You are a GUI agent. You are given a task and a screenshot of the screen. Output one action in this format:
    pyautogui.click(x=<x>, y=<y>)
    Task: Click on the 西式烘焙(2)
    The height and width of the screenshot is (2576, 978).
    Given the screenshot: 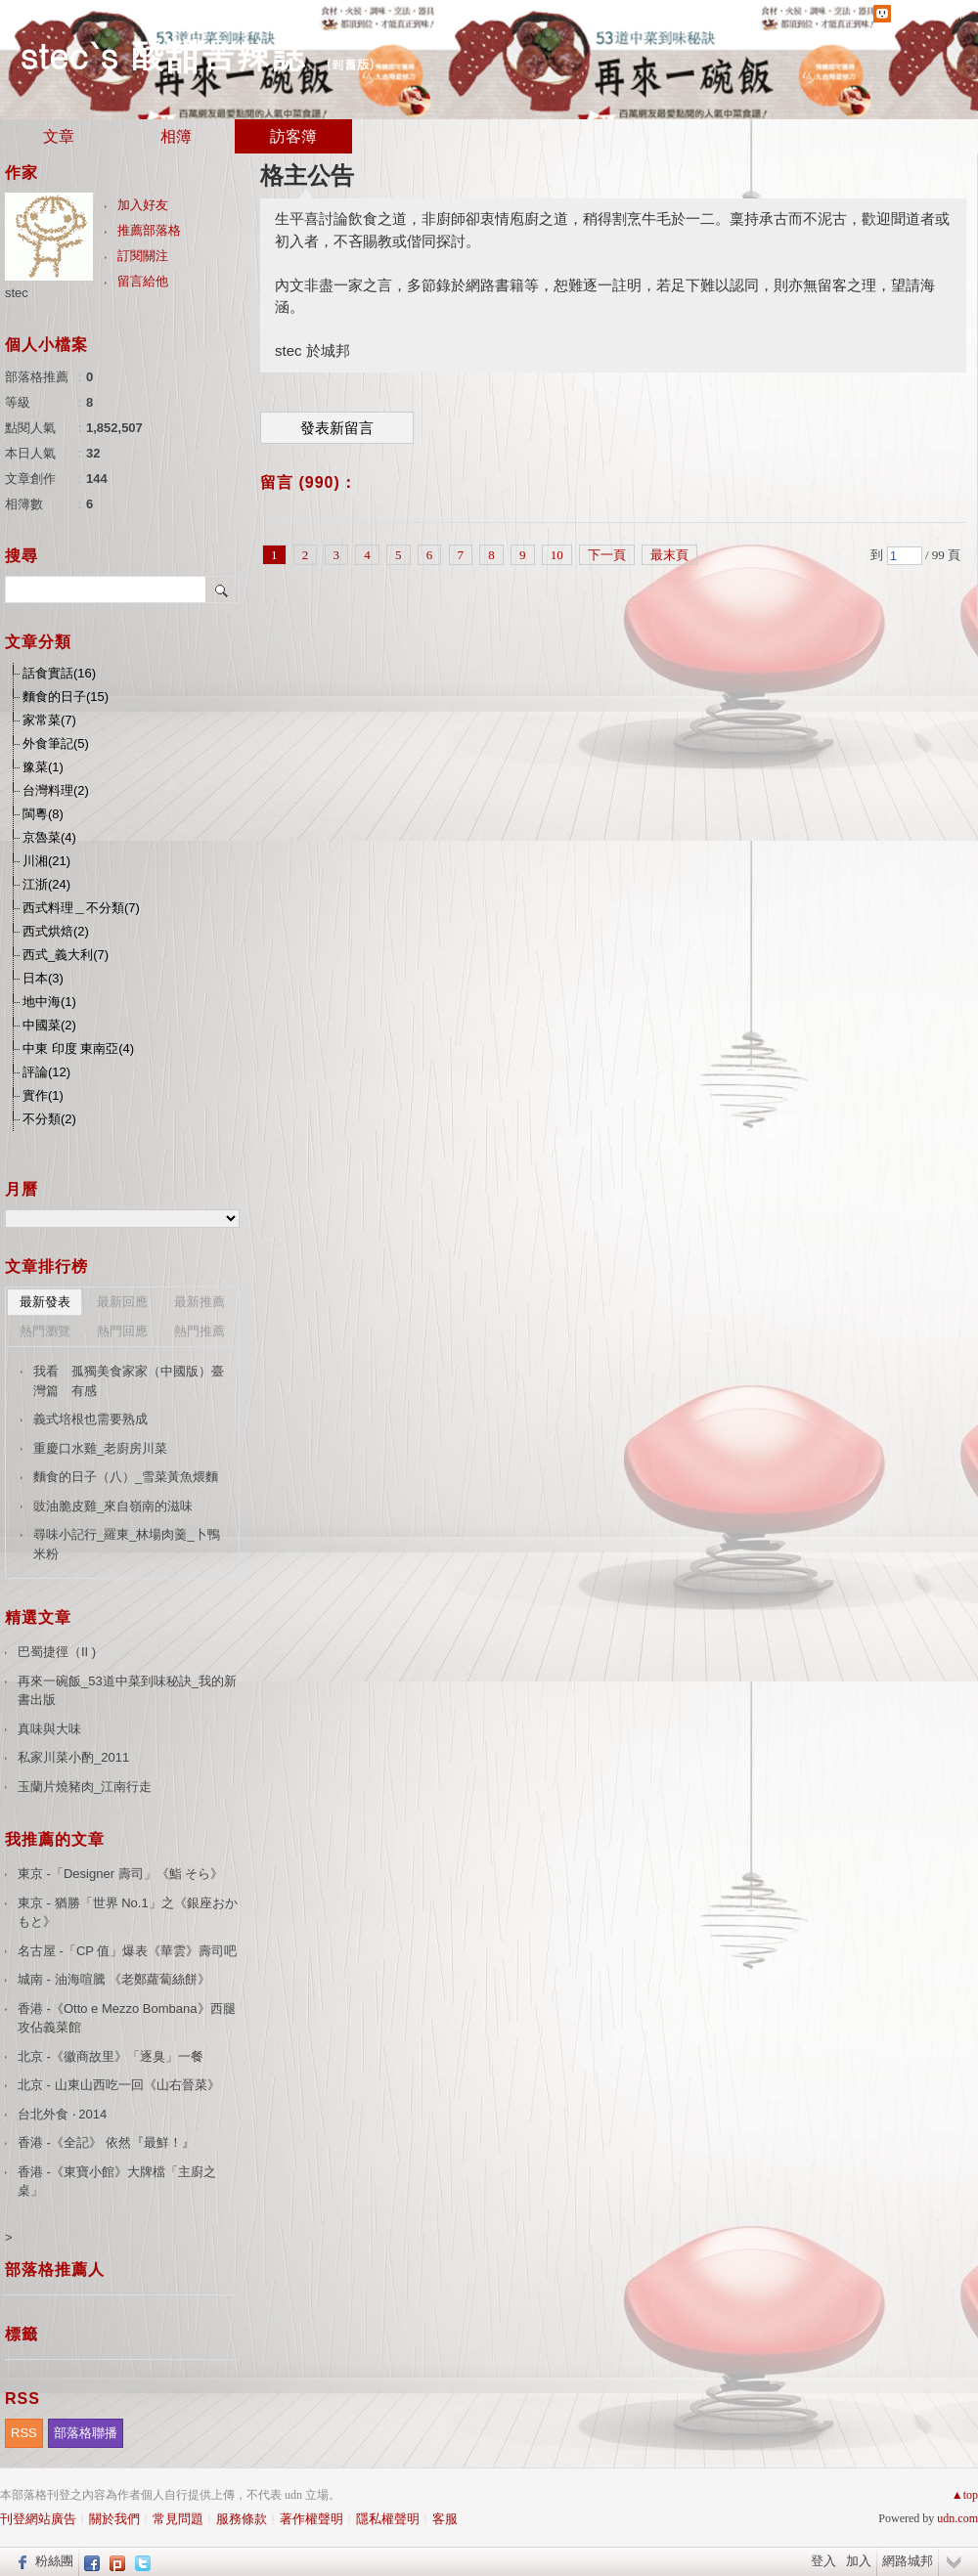 What is the action you would take?
    pyautogui.click(x=55, y=931)
    